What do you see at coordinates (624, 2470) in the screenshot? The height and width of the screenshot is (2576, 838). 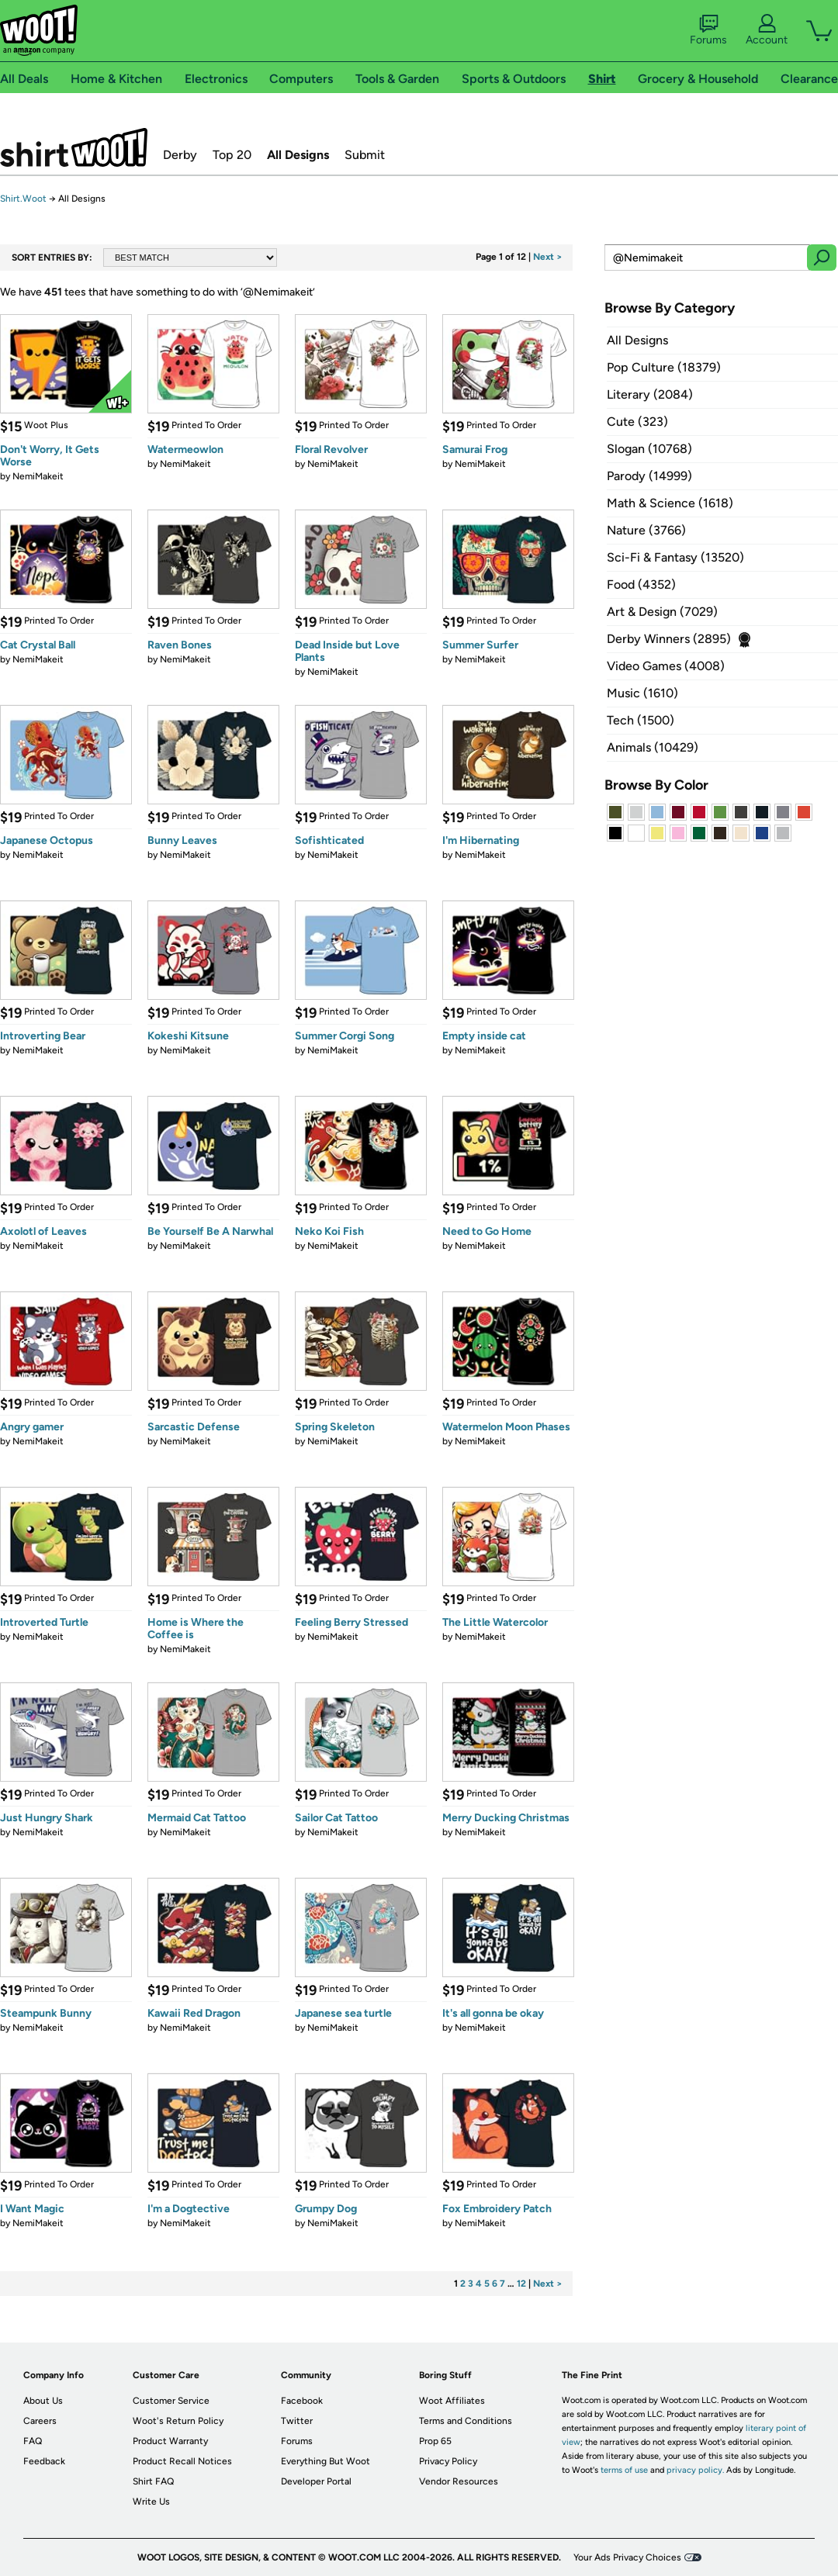 I see `terms of use` at bounding box center [624, 2470].